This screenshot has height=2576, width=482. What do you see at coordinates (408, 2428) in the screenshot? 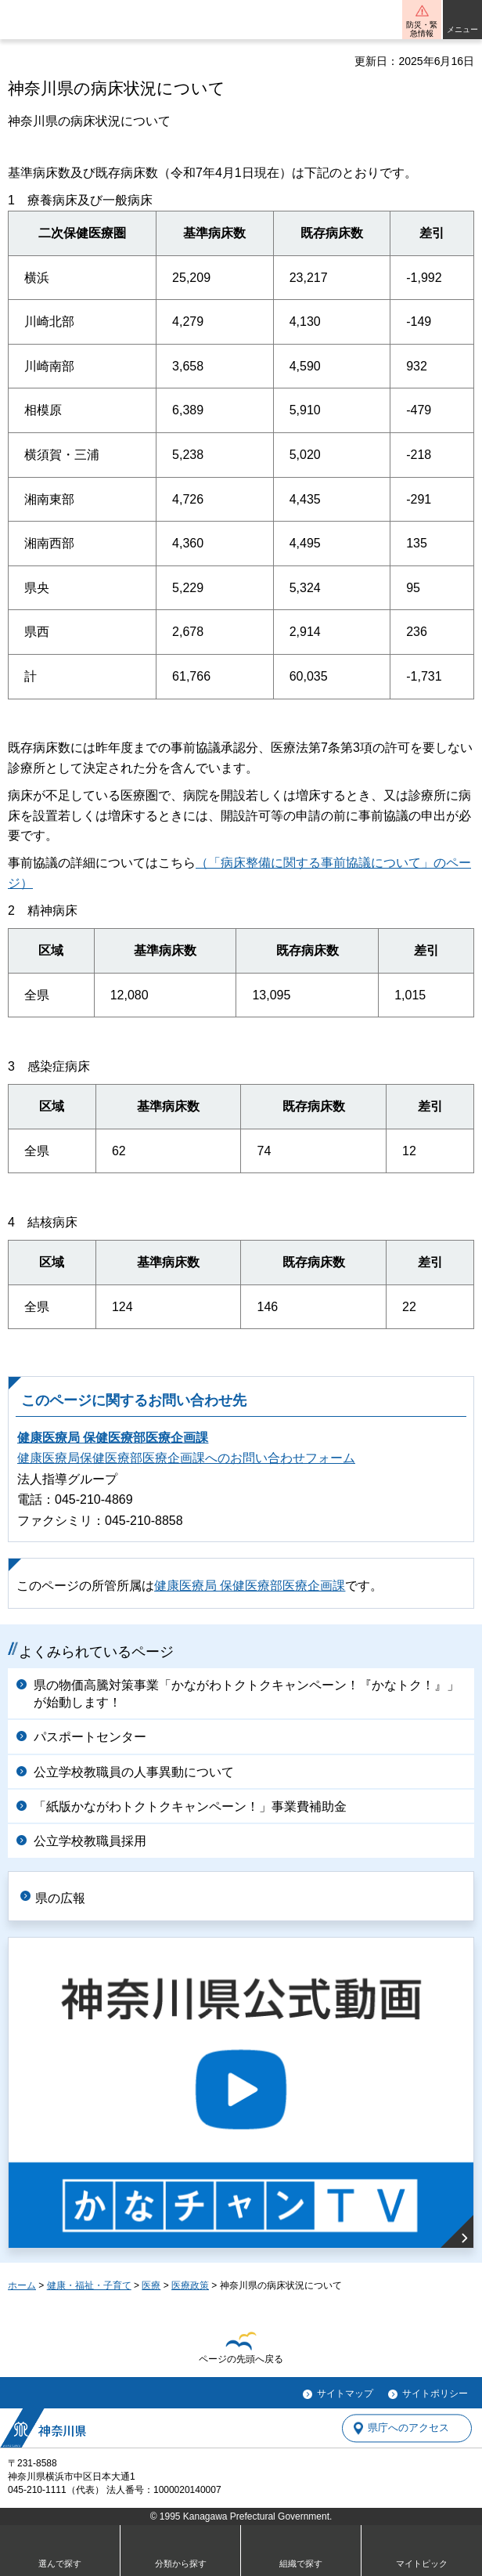
I see `県庁へのアクセス` at bounding box center [408, 2428].